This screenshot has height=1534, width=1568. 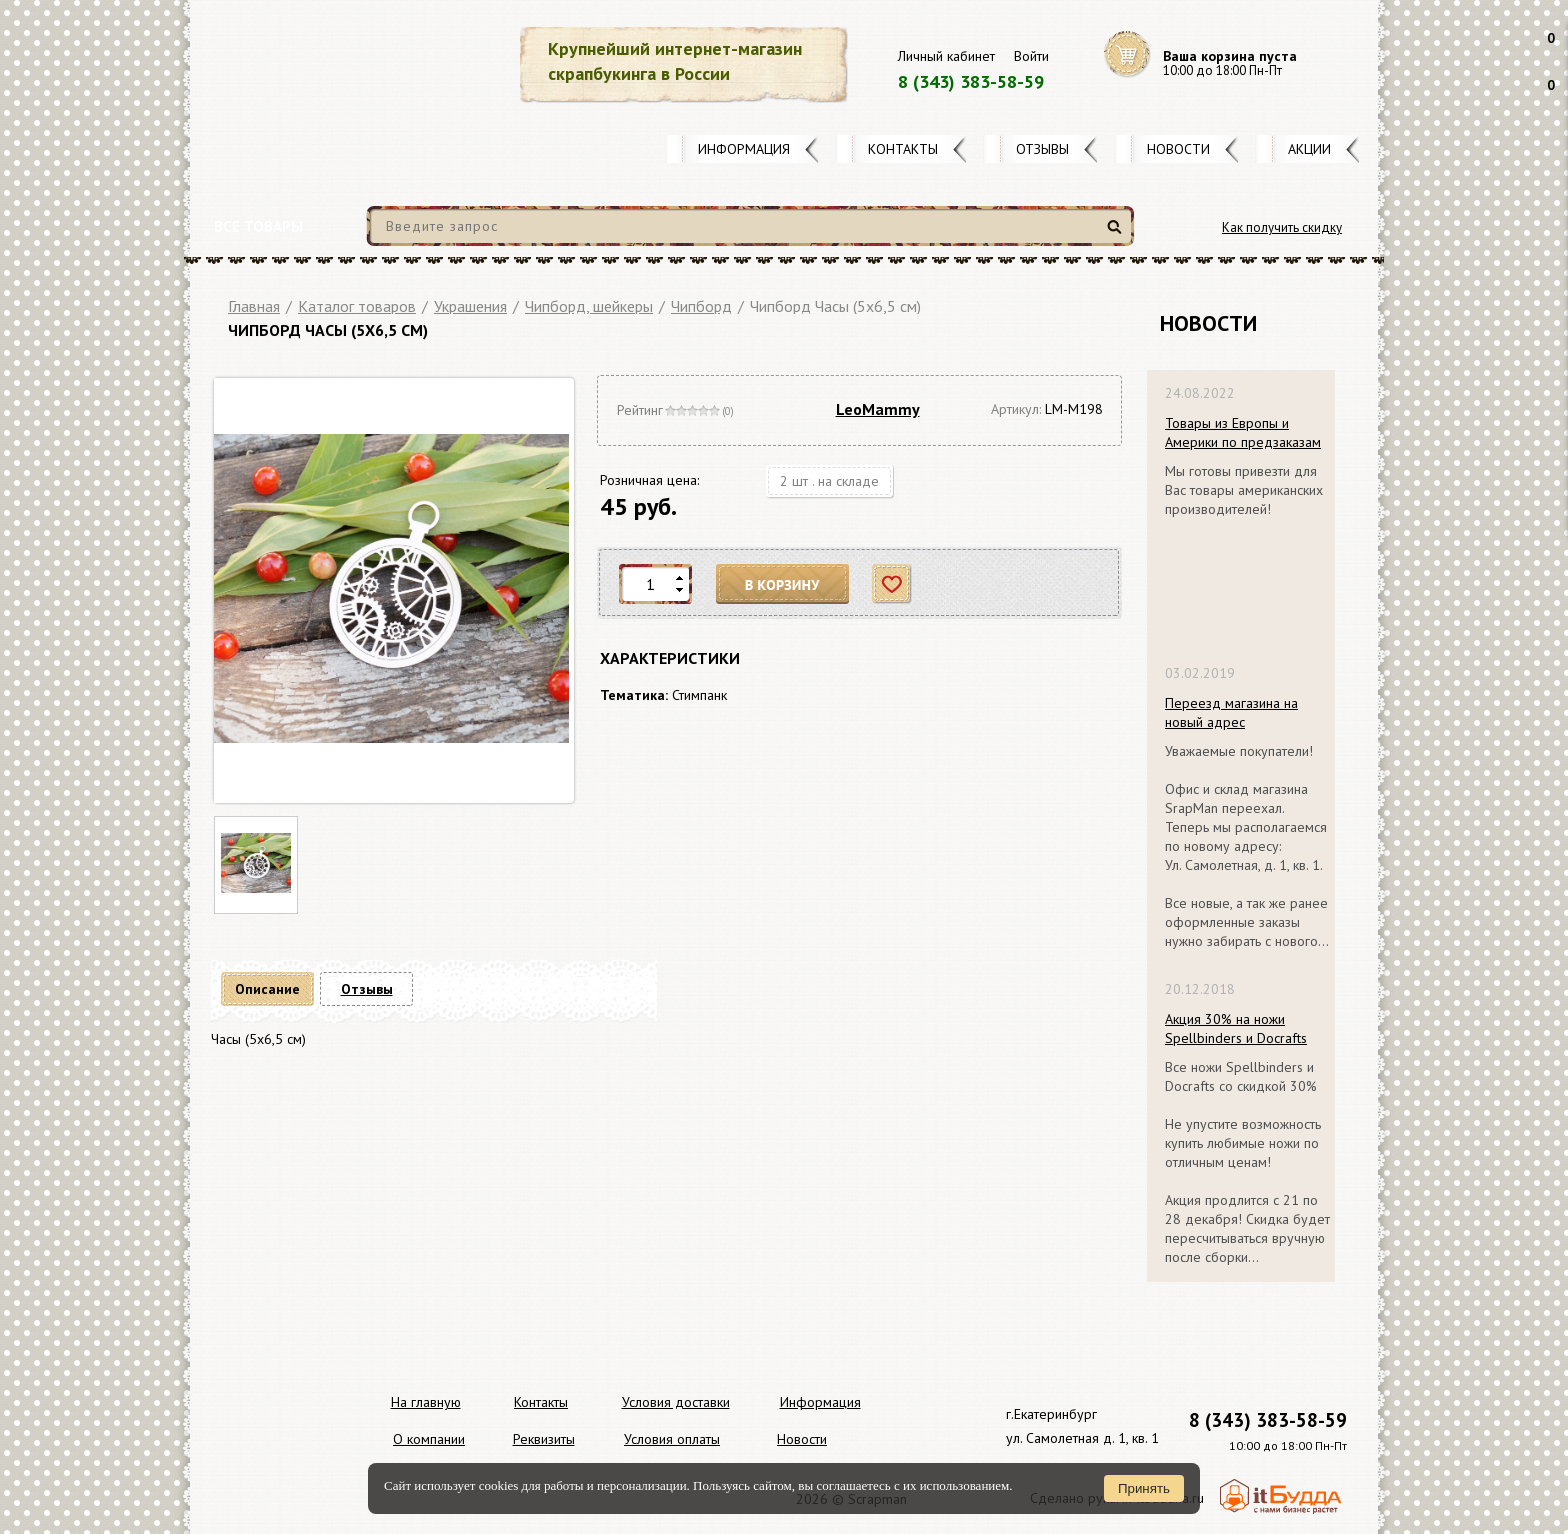 What do you see at coordinates (1117, 234) in the screenshot?
I see `Найти` at bounding box center [1117, 234].